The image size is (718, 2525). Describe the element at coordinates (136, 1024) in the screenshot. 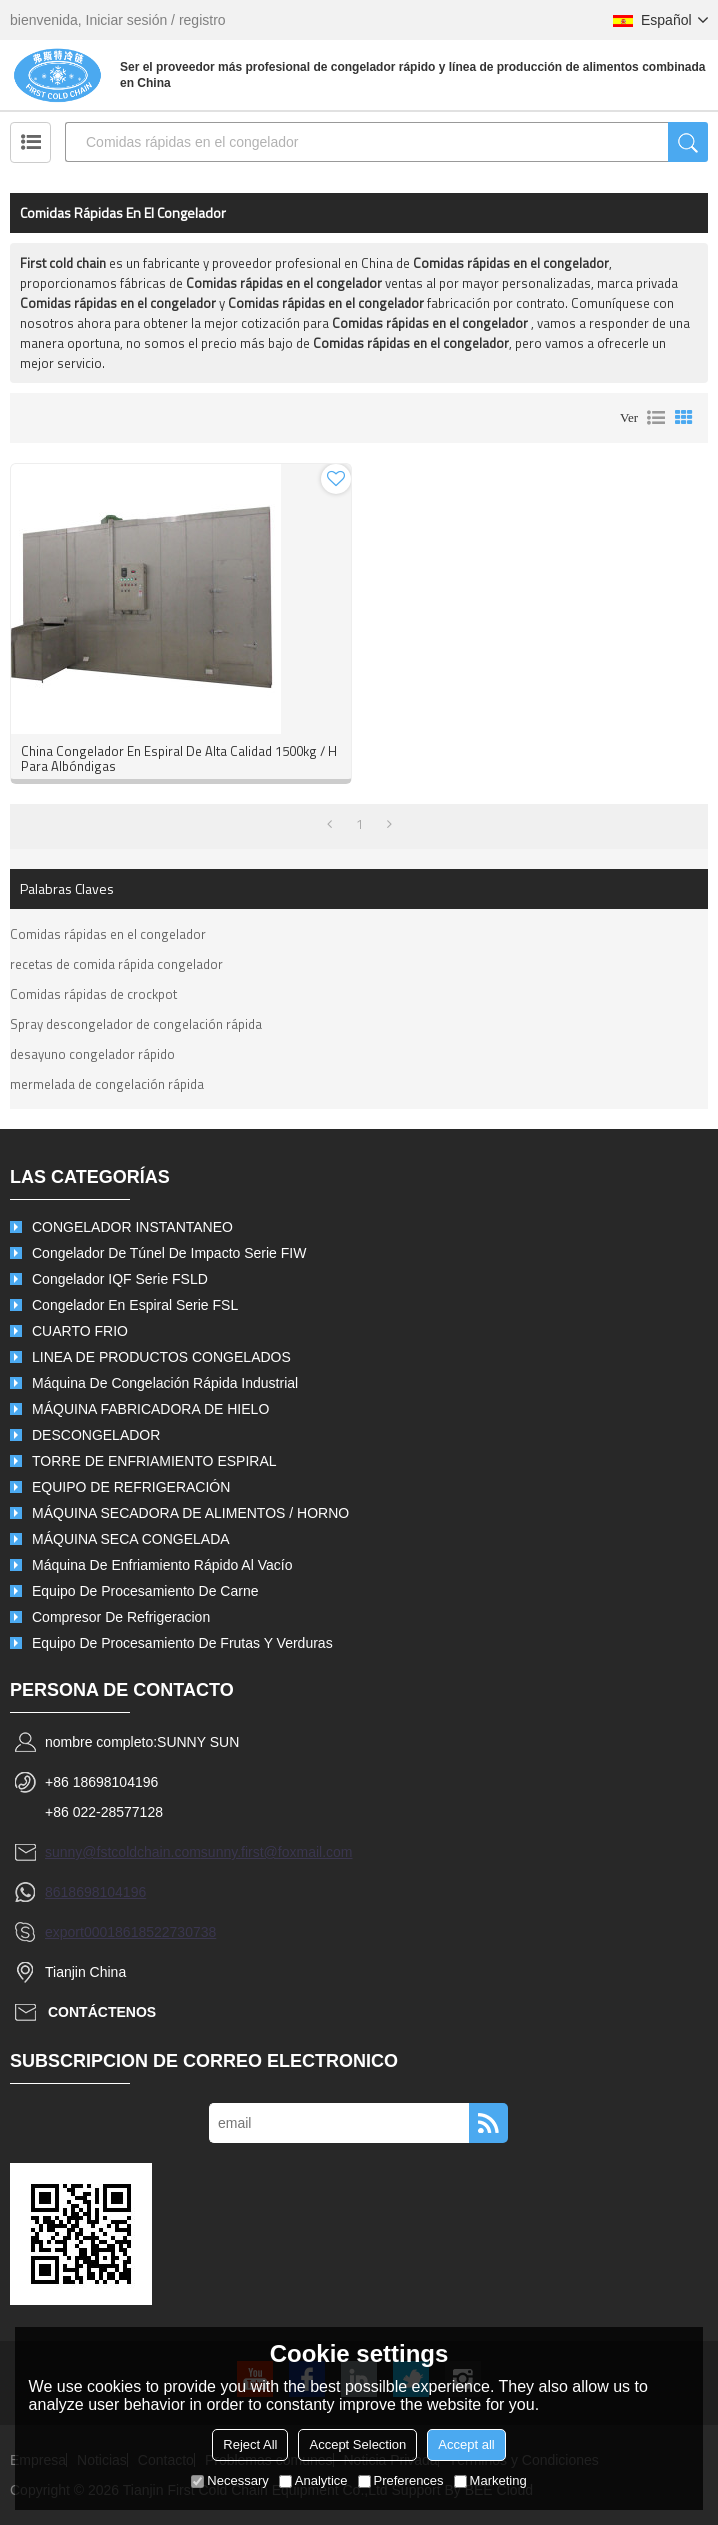

I see `Spray descongelador de congelación rápida` at that location.